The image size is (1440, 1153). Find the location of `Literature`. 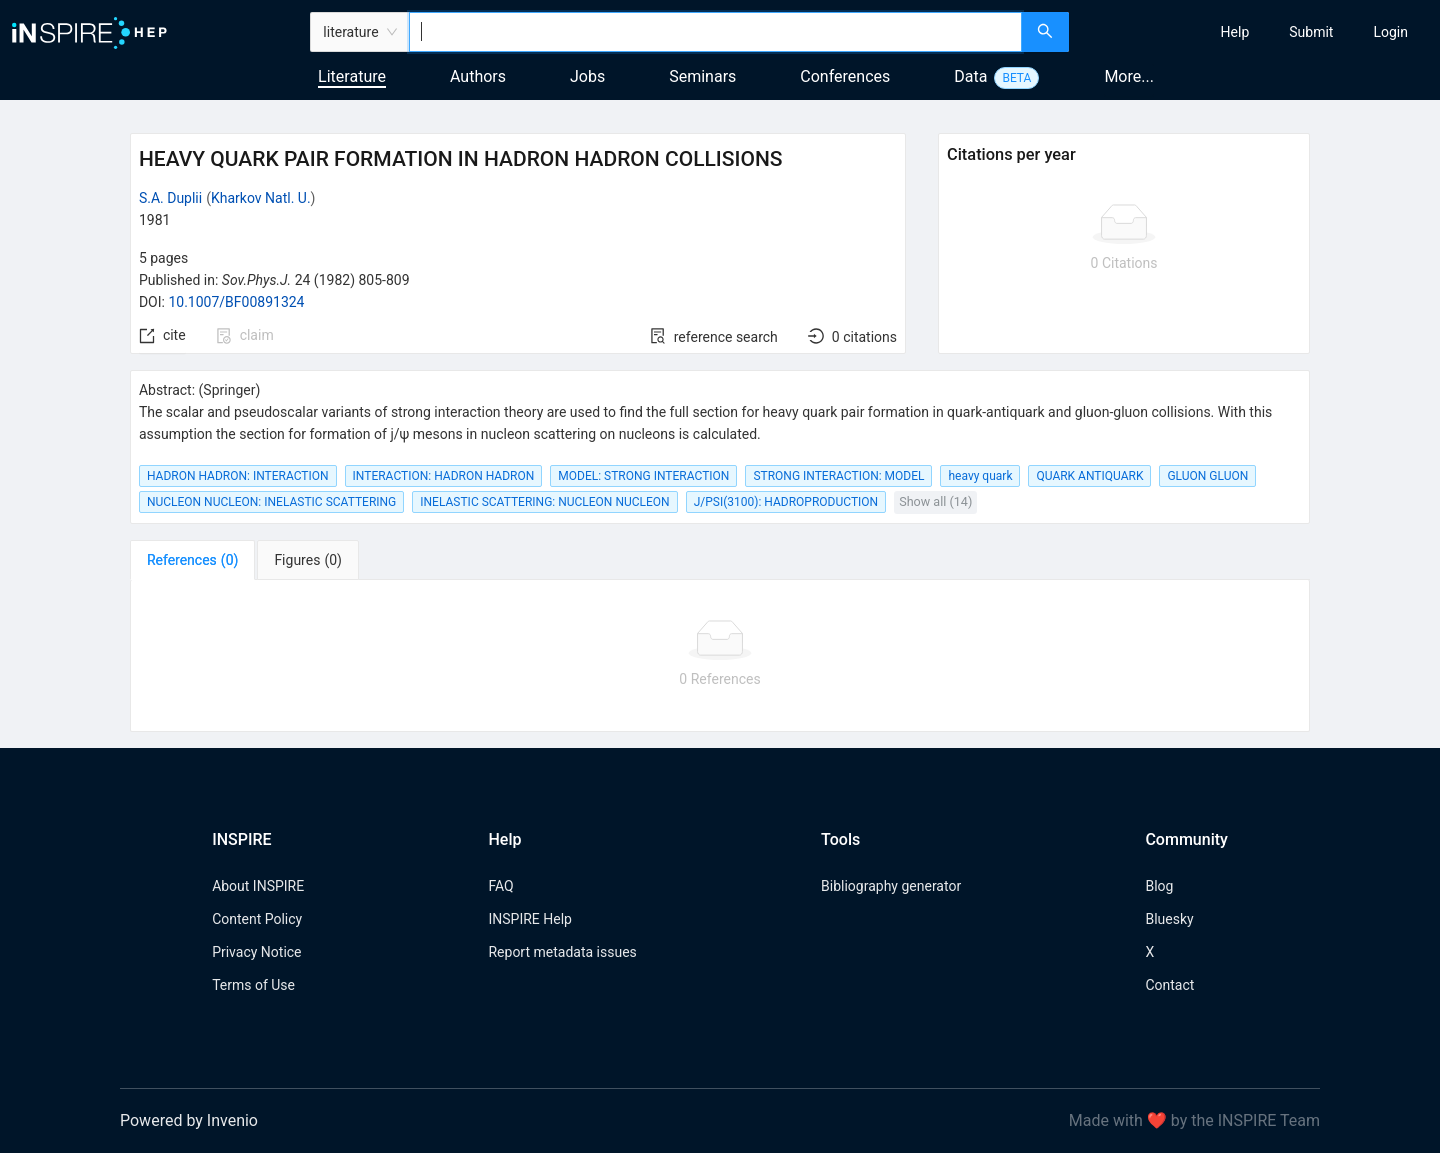

Literature is located at coordinates (352, 76).